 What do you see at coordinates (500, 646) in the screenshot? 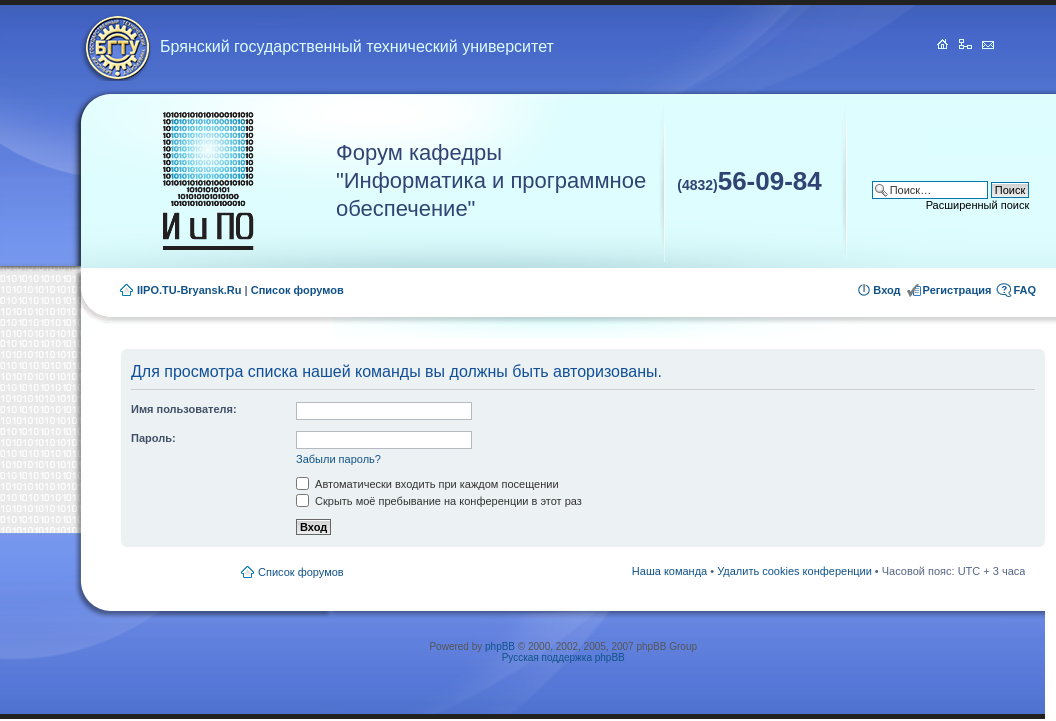
I see `phpBB` at bounding box center [500, 646].